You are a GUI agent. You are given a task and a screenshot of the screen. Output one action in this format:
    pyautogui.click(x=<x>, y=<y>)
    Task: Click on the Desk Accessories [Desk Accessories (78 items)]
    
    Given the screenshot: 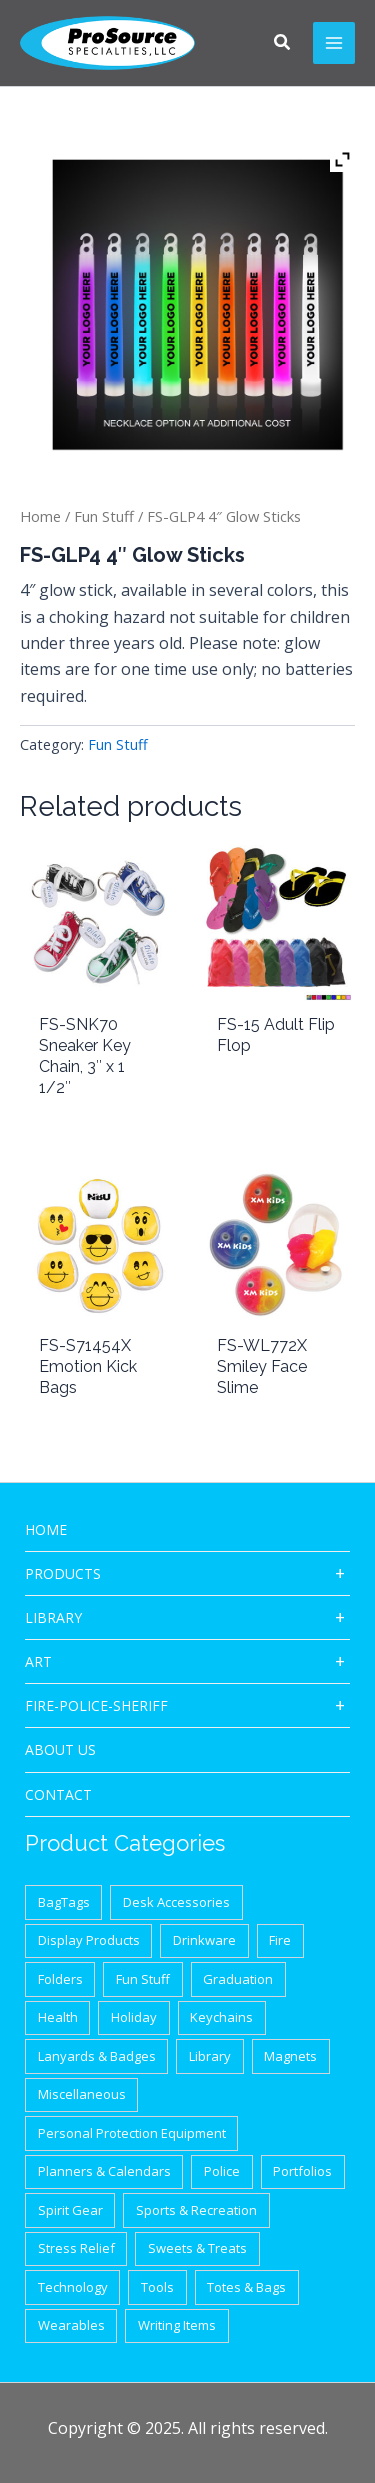 What is the action you would take?
    pyautogui.click(x=176, y=1902)
    